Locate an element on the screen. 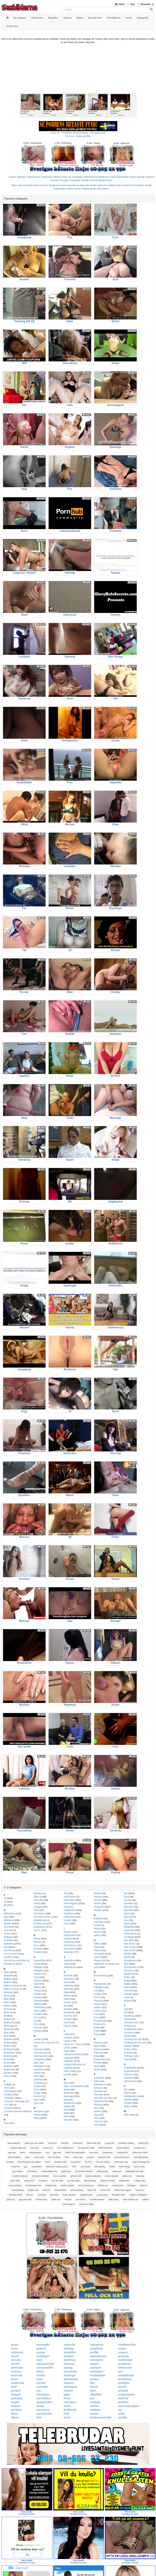 The image size is (156, 2576). tube porn is located at coordinates (140, 2190).